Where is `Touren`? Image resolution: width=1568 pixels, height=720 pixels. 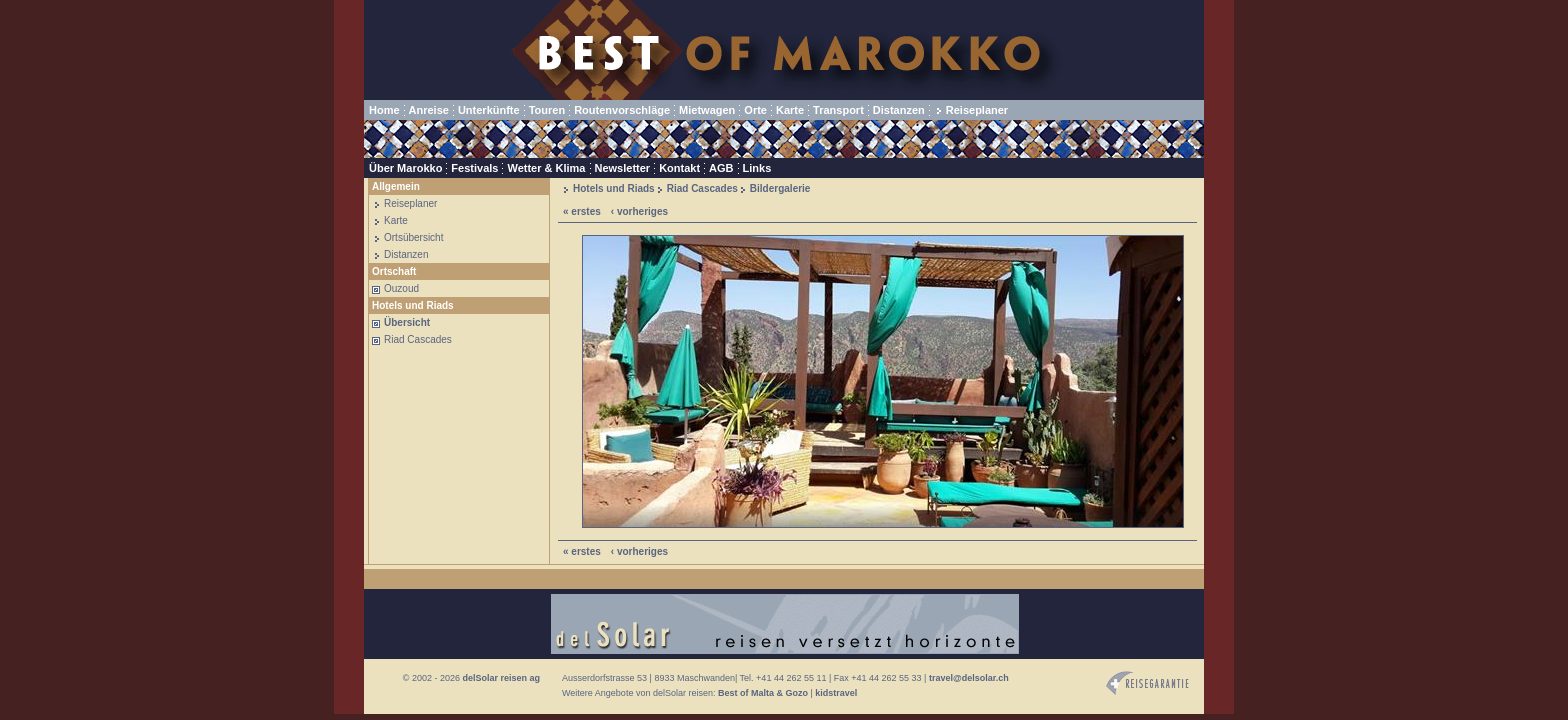
Touren is located at coordinates (547, 110).